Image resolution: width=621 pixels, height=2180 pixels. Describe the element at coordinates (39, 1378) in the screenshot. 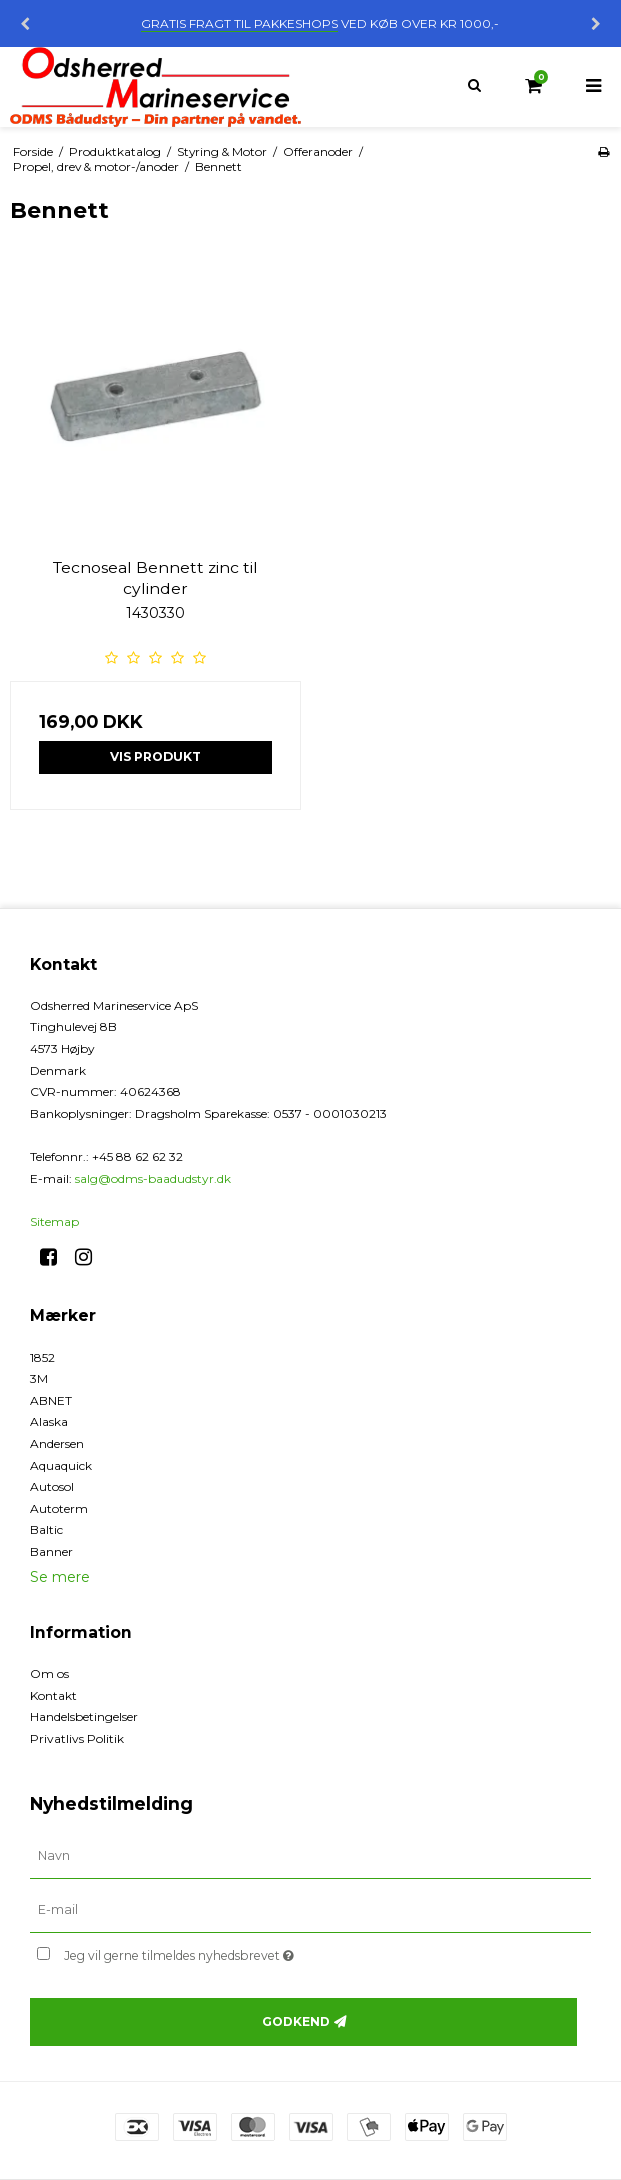

I see `3M` at that location.